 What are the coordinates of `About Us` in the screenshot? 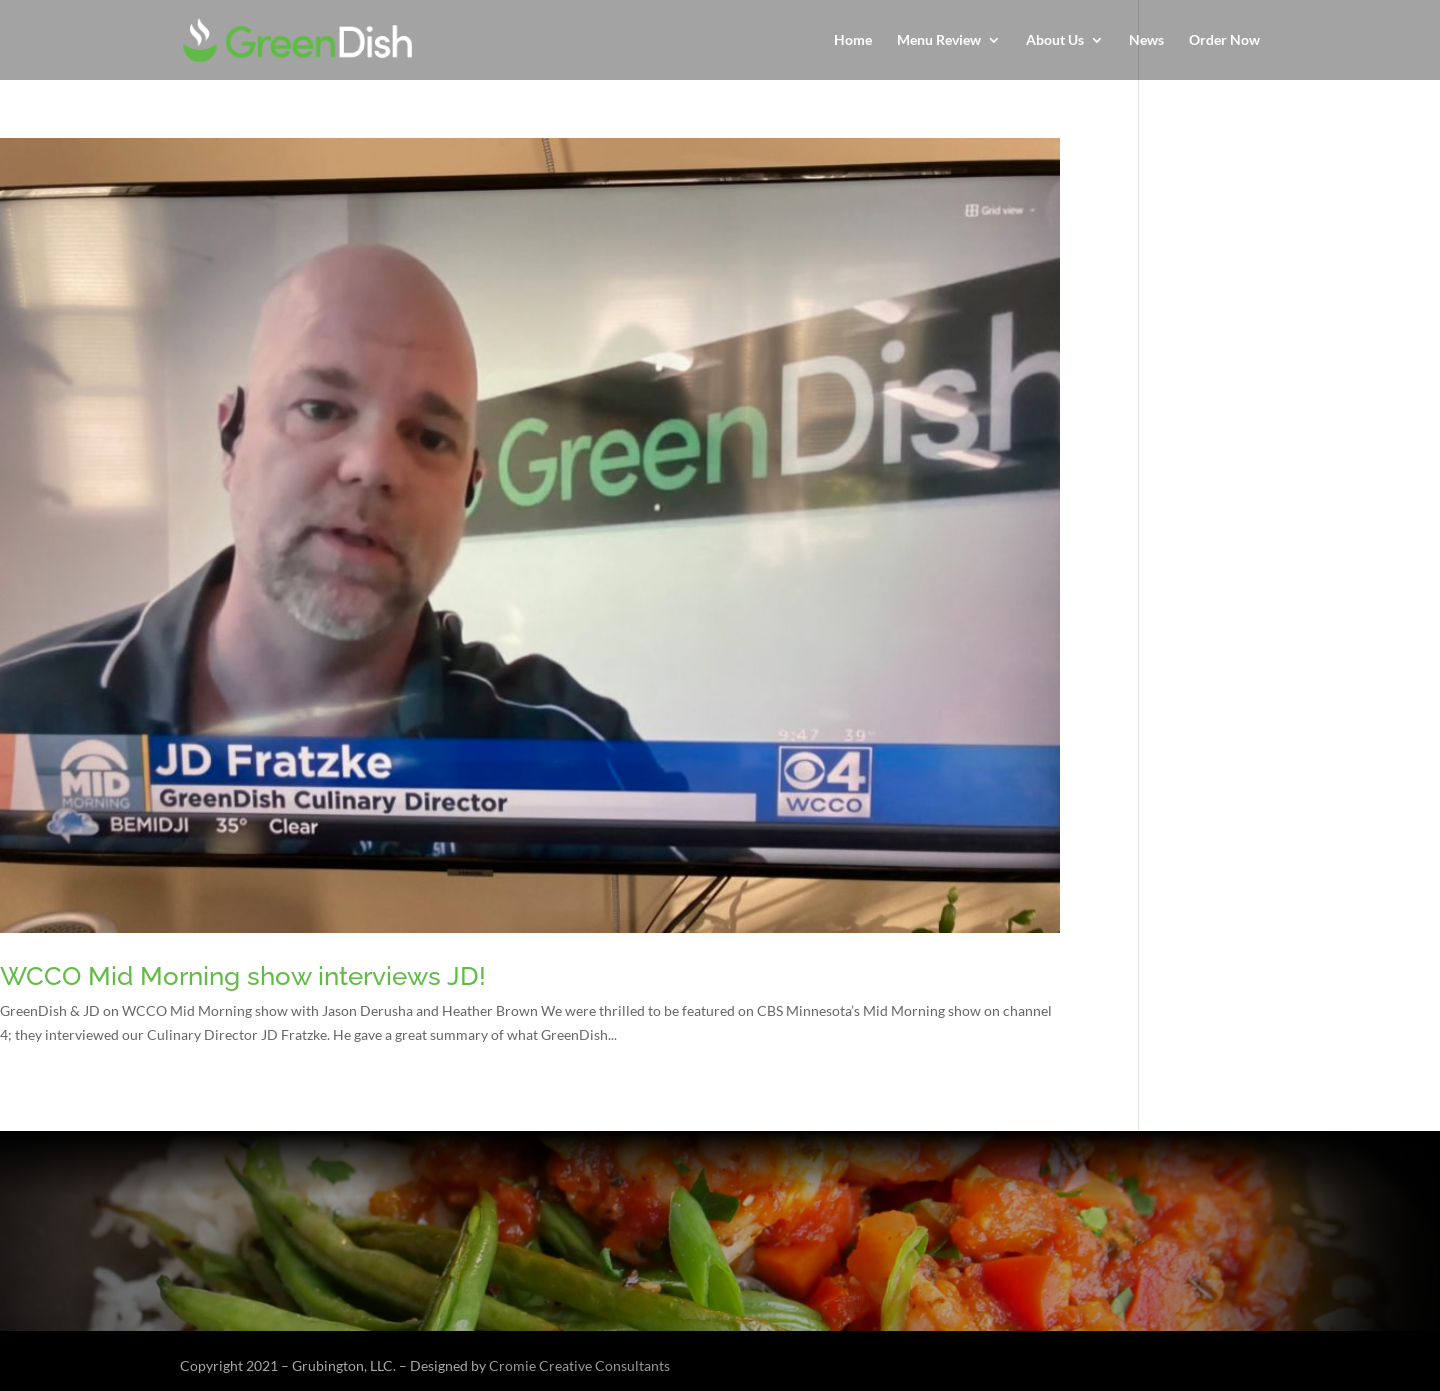 It's located at (1055, 40).